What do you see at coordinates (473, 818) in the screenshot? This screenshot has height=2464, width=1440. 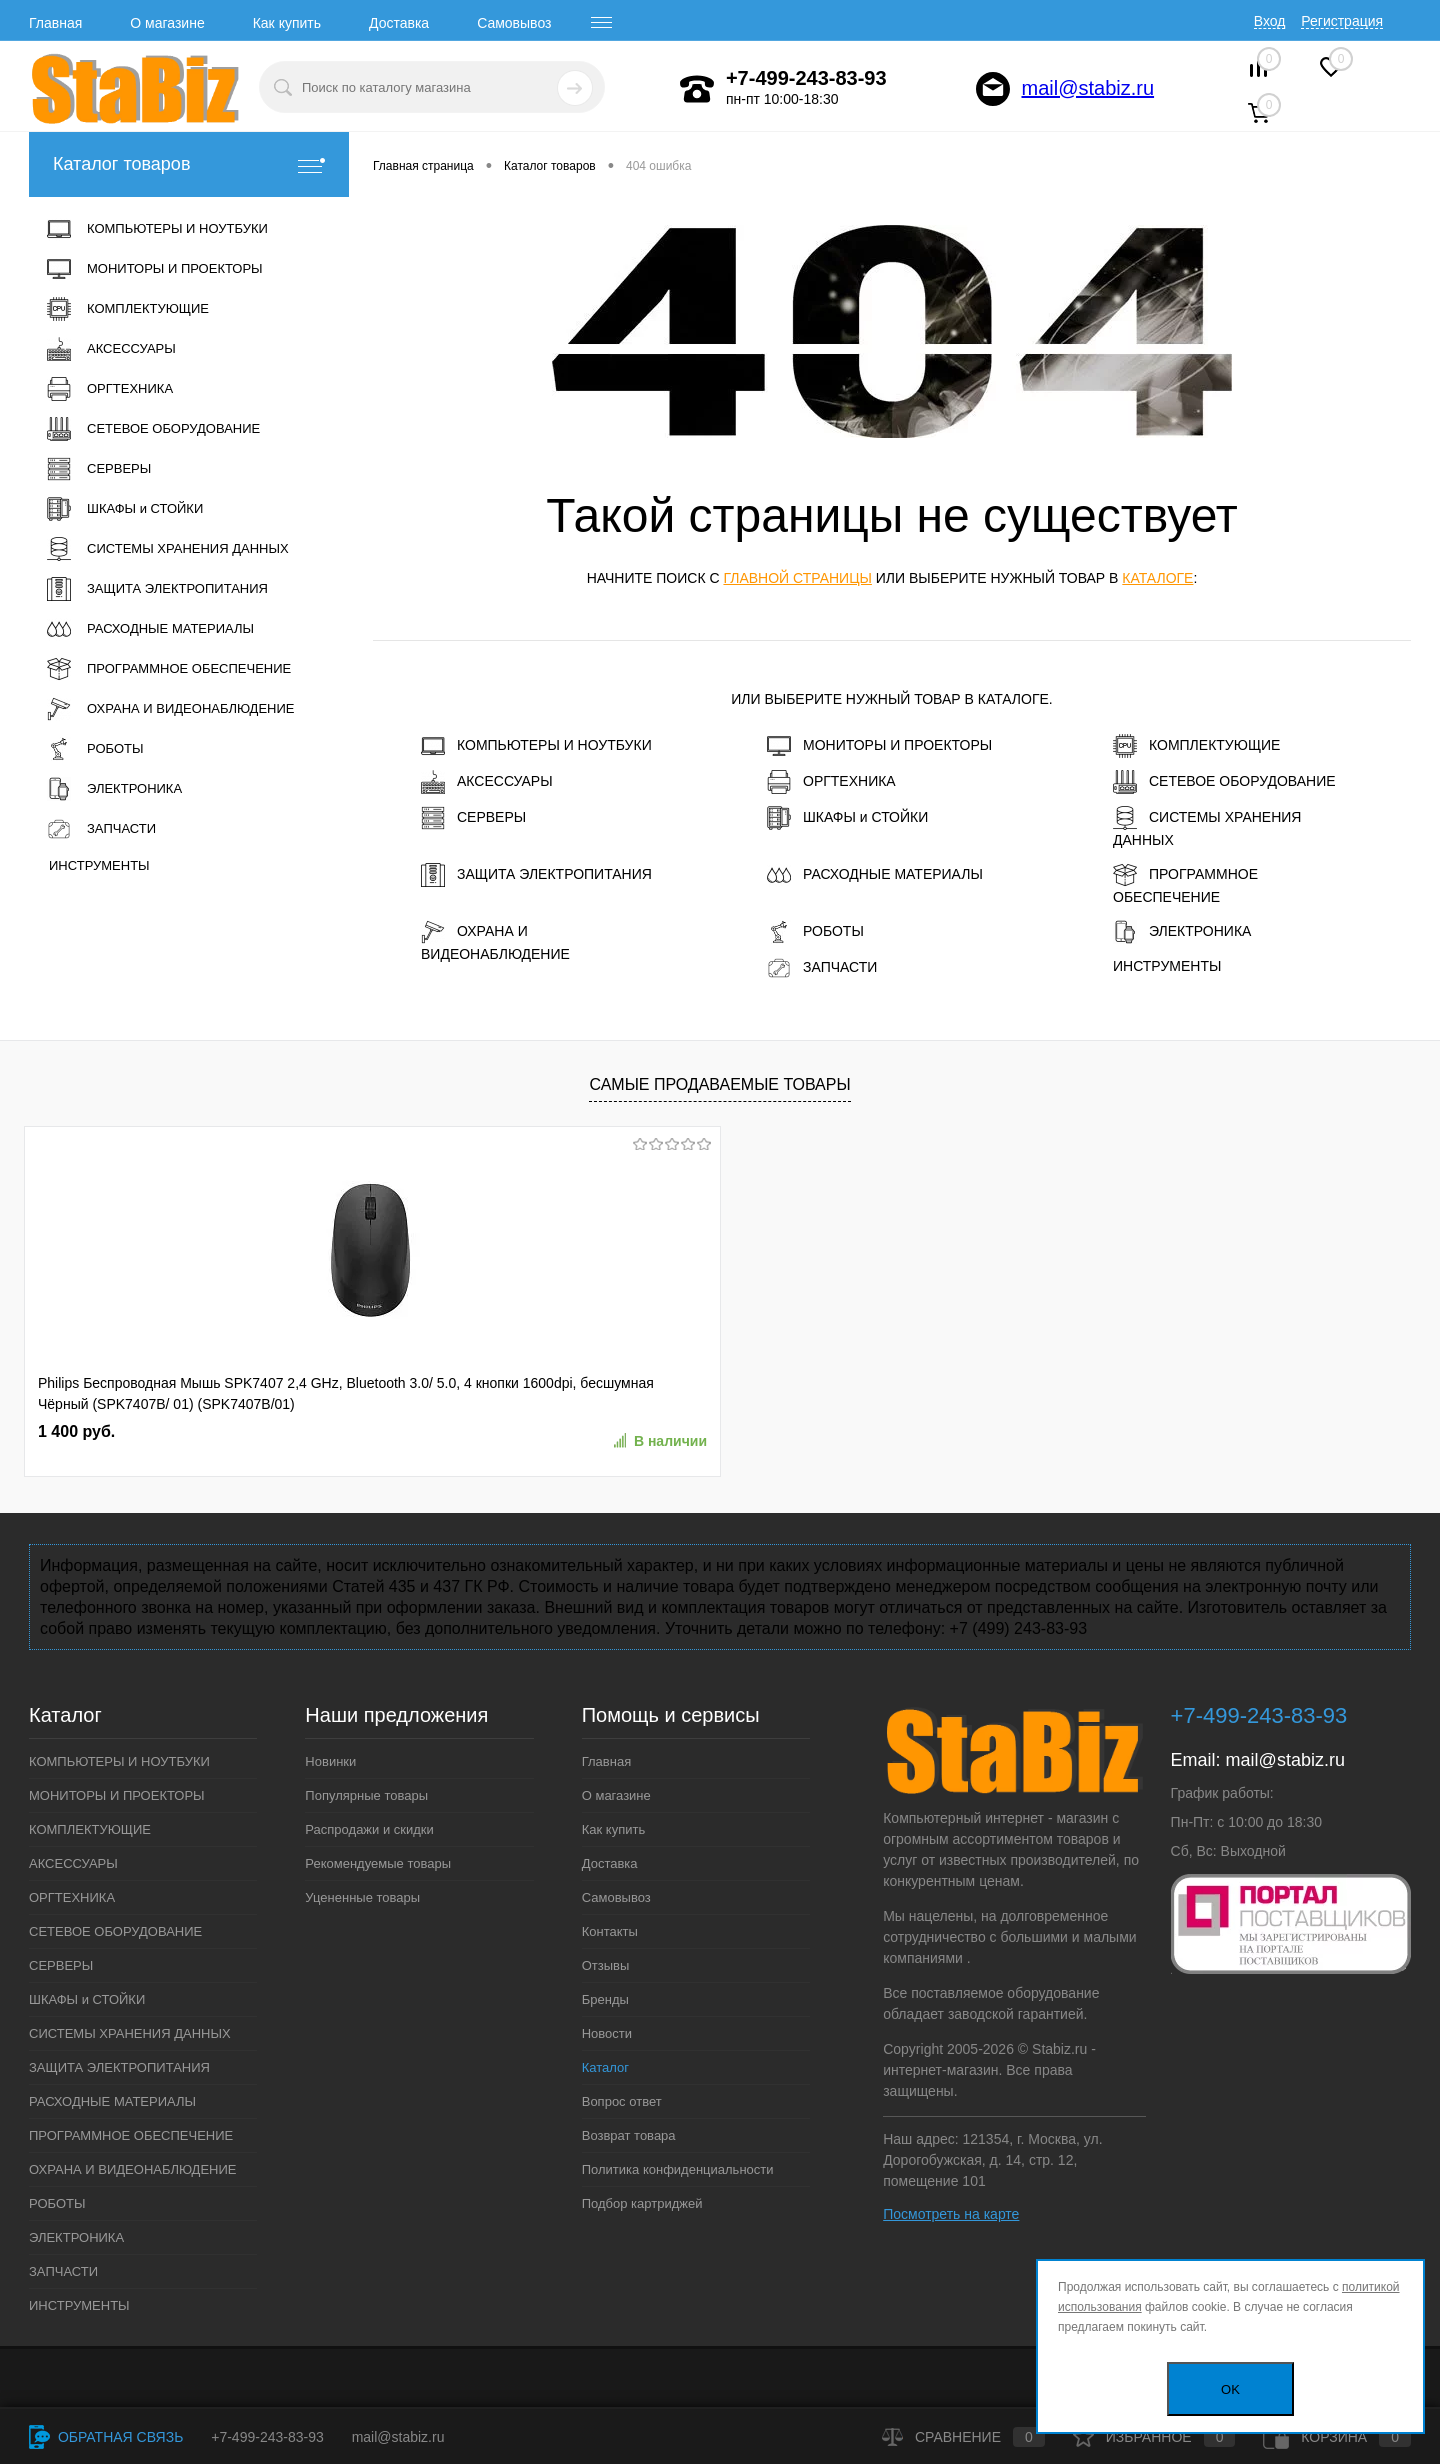 I see `СЕРВЕРЫ` at bounding box center [473, 818].